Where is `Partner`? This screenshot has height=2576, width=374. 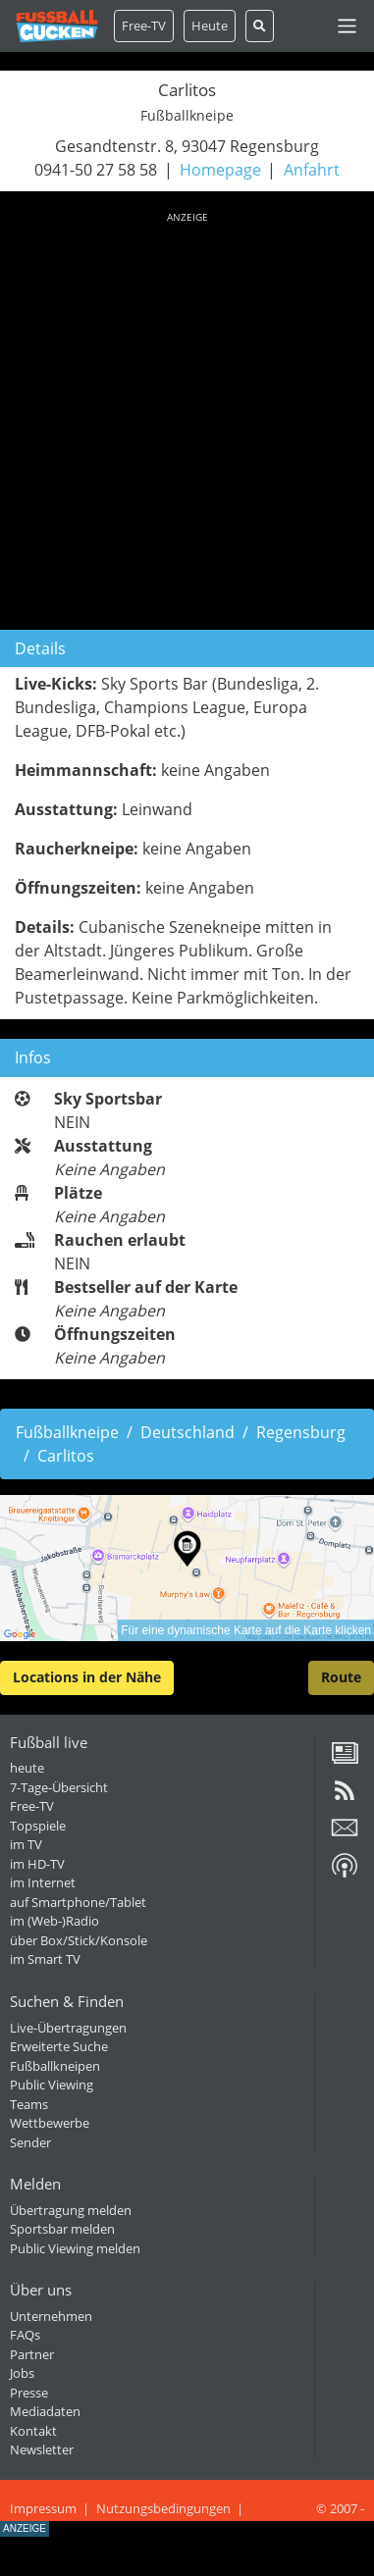 Partner is located at coordinates (32, 2354).